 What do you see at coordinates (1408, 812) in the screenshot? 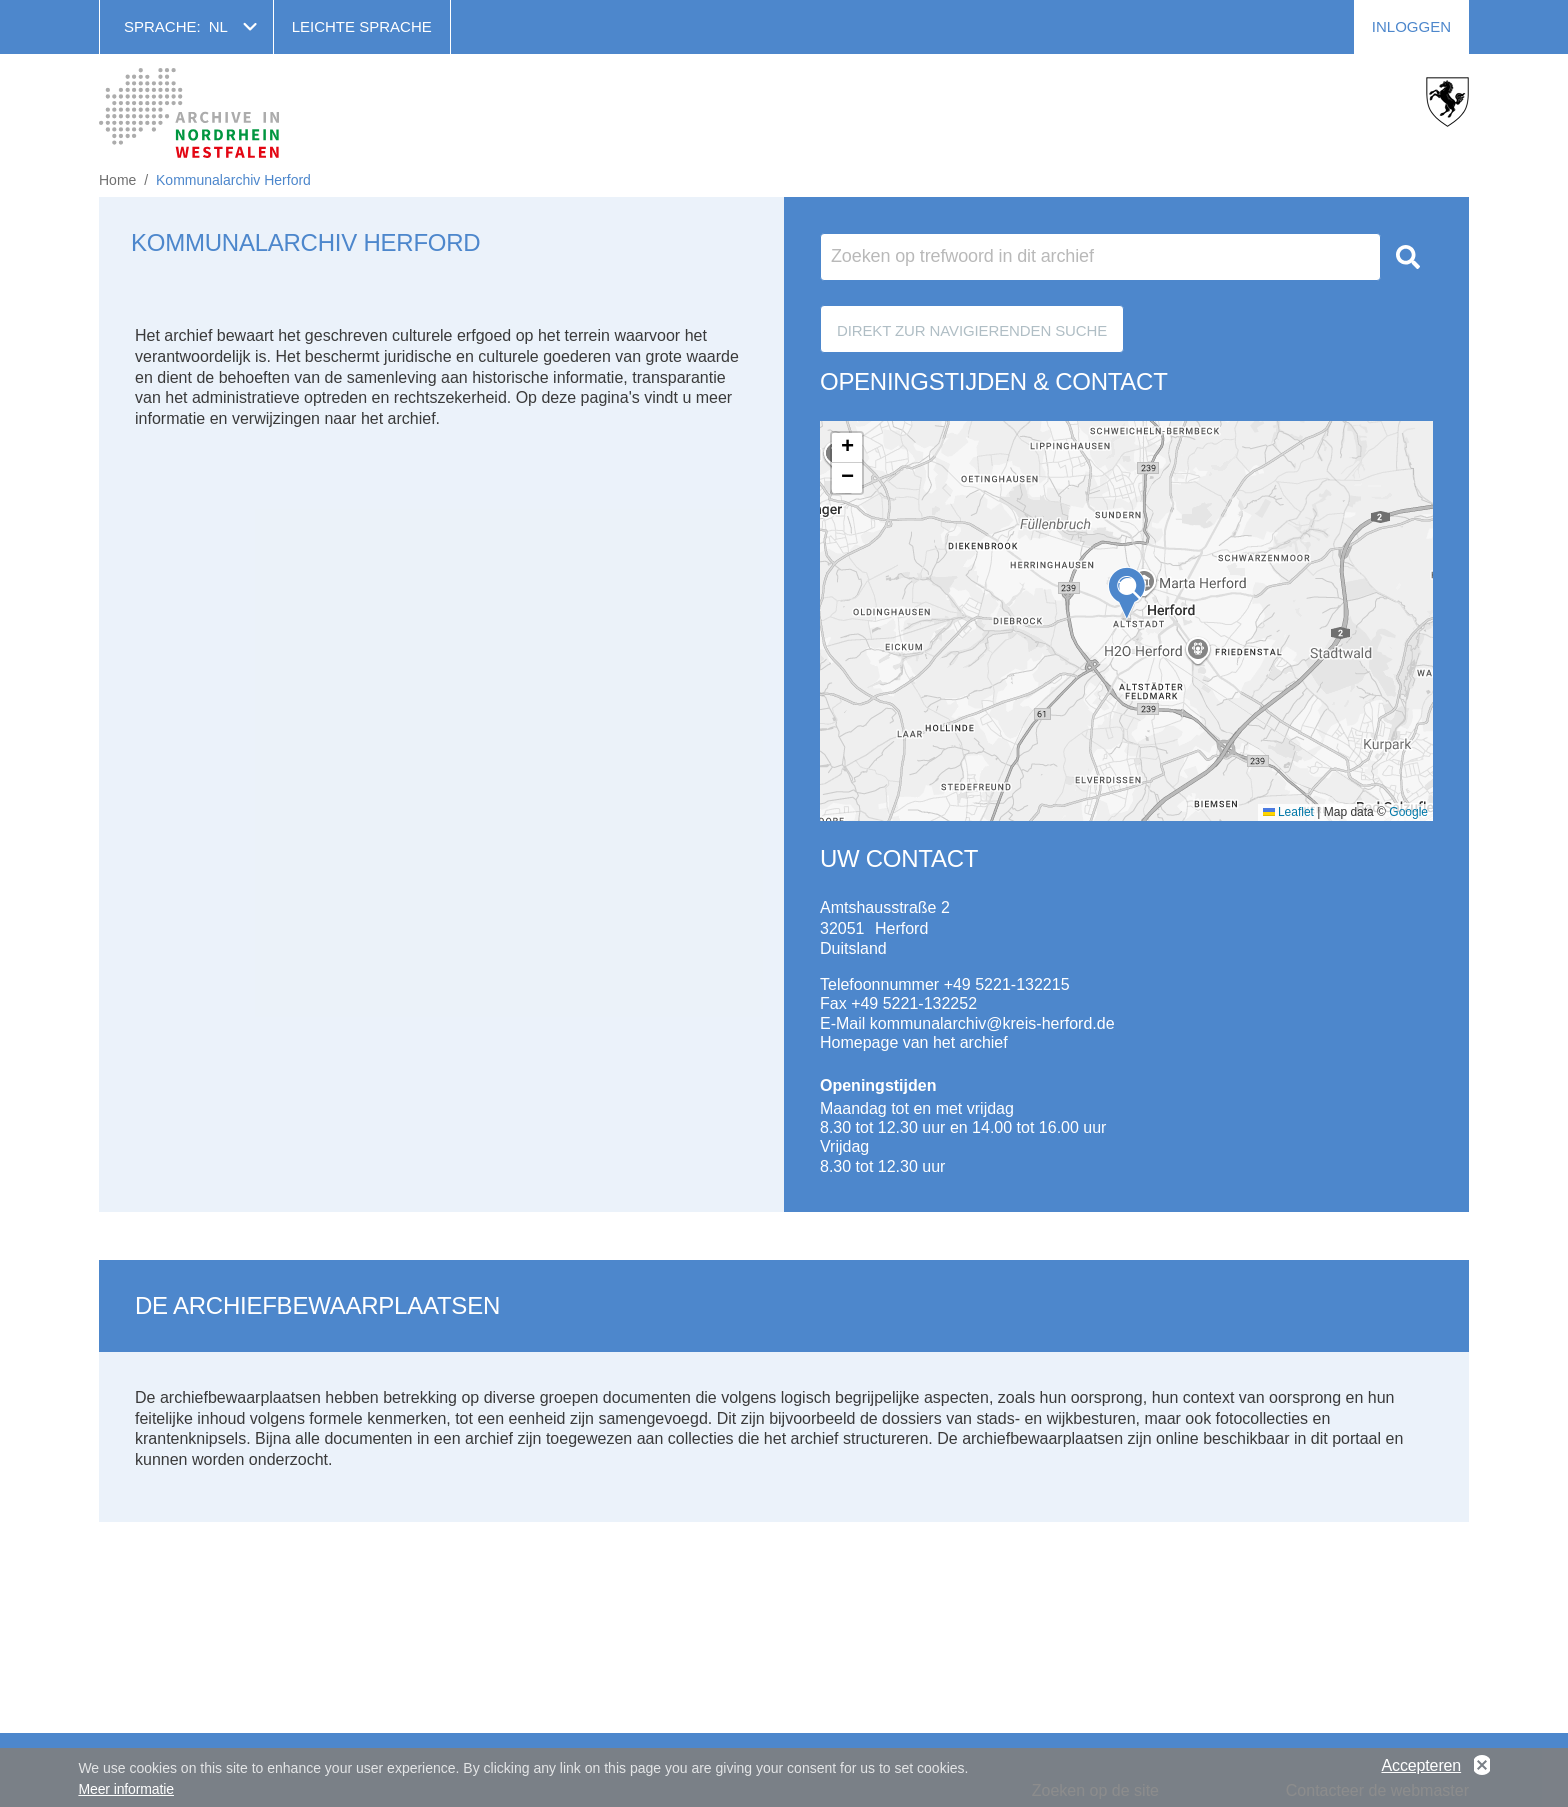
I see `Google` at bounding box center [1408, 812].